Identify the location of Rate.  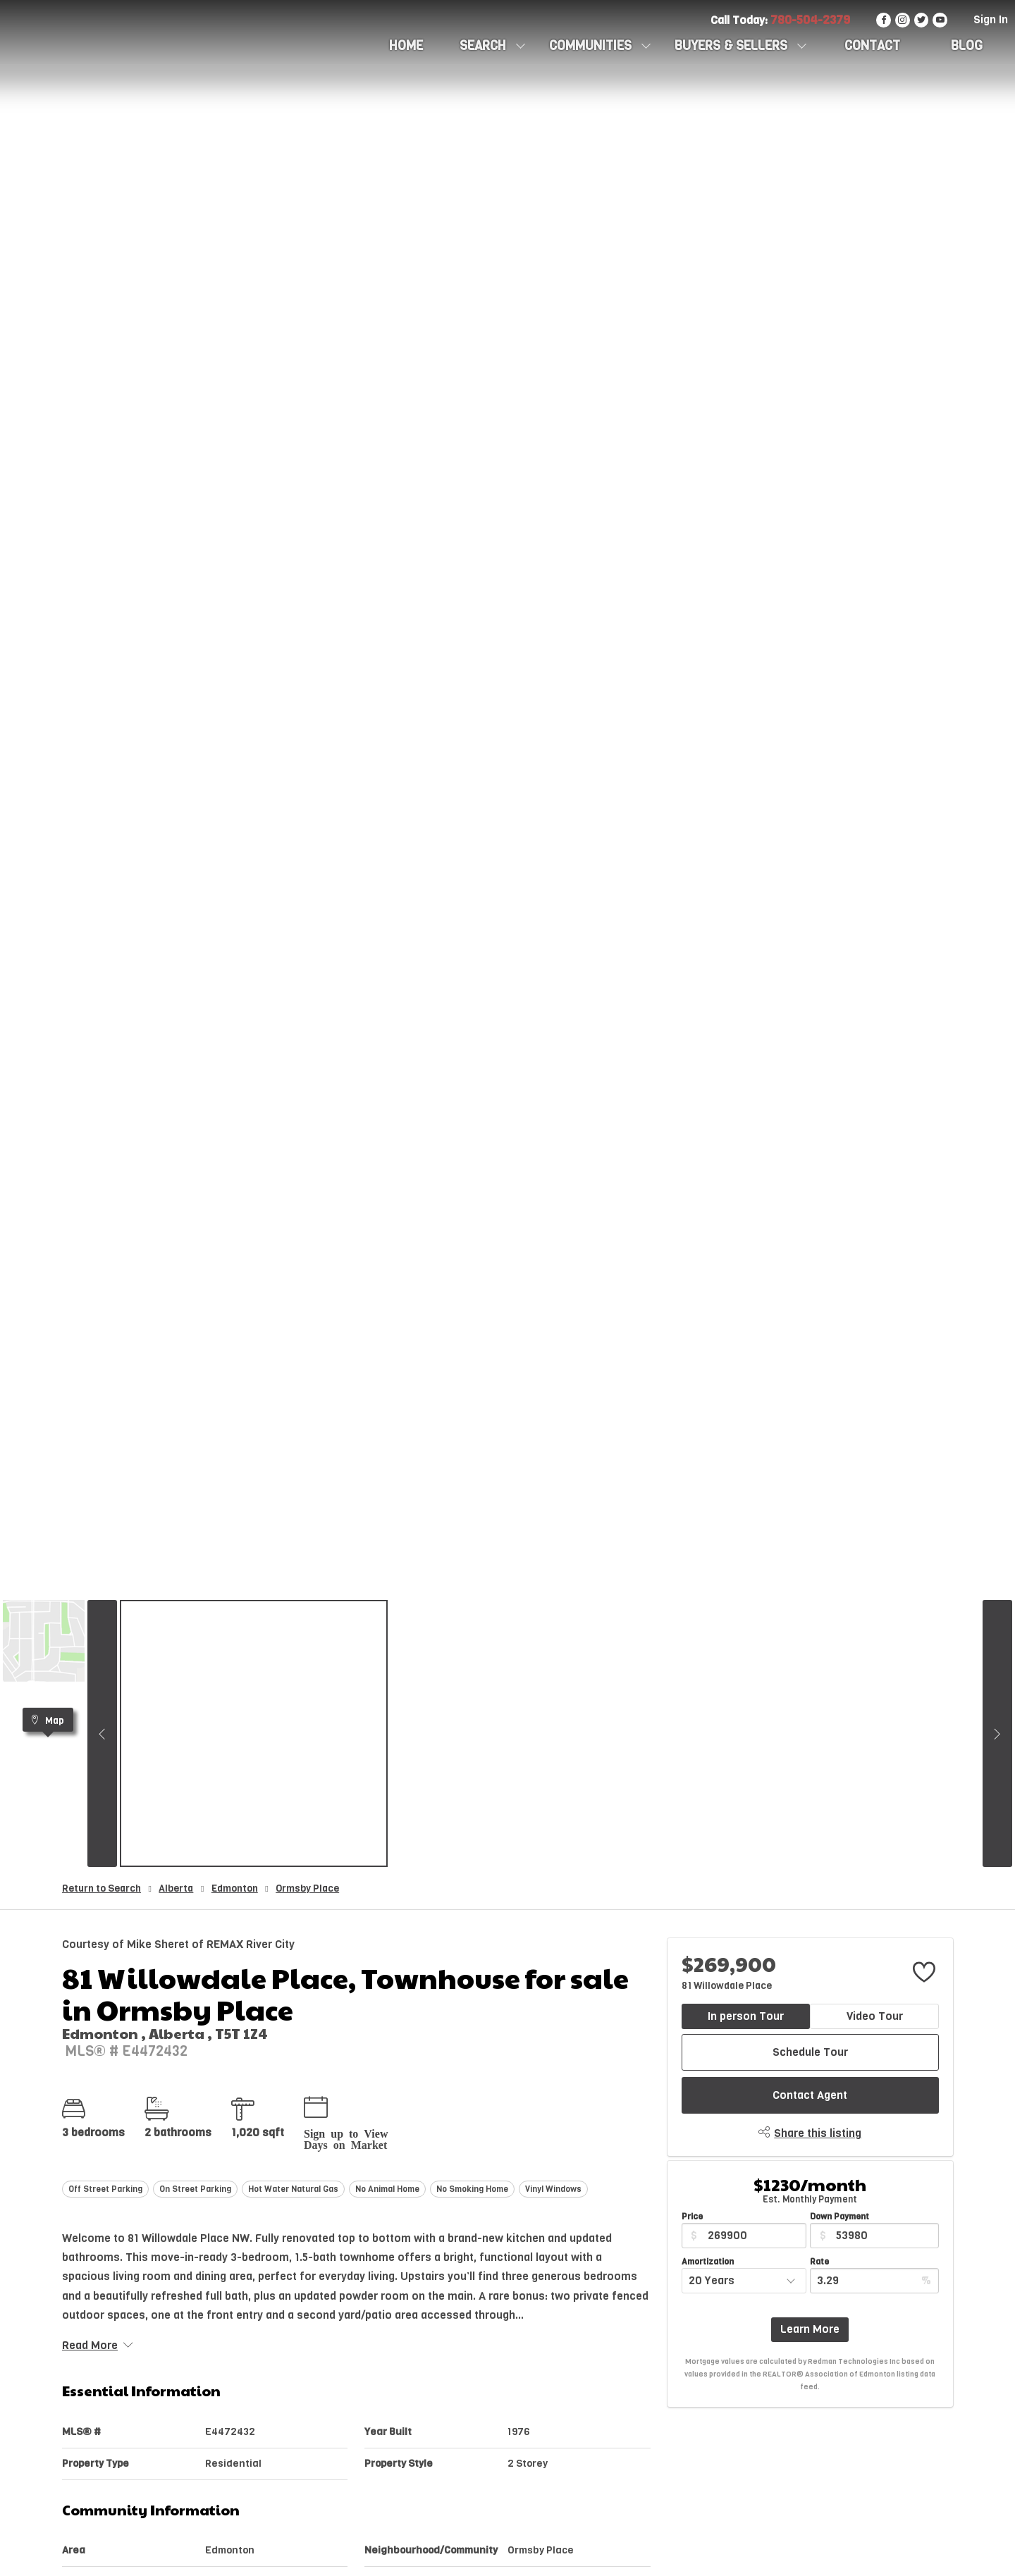
(819, 2261).